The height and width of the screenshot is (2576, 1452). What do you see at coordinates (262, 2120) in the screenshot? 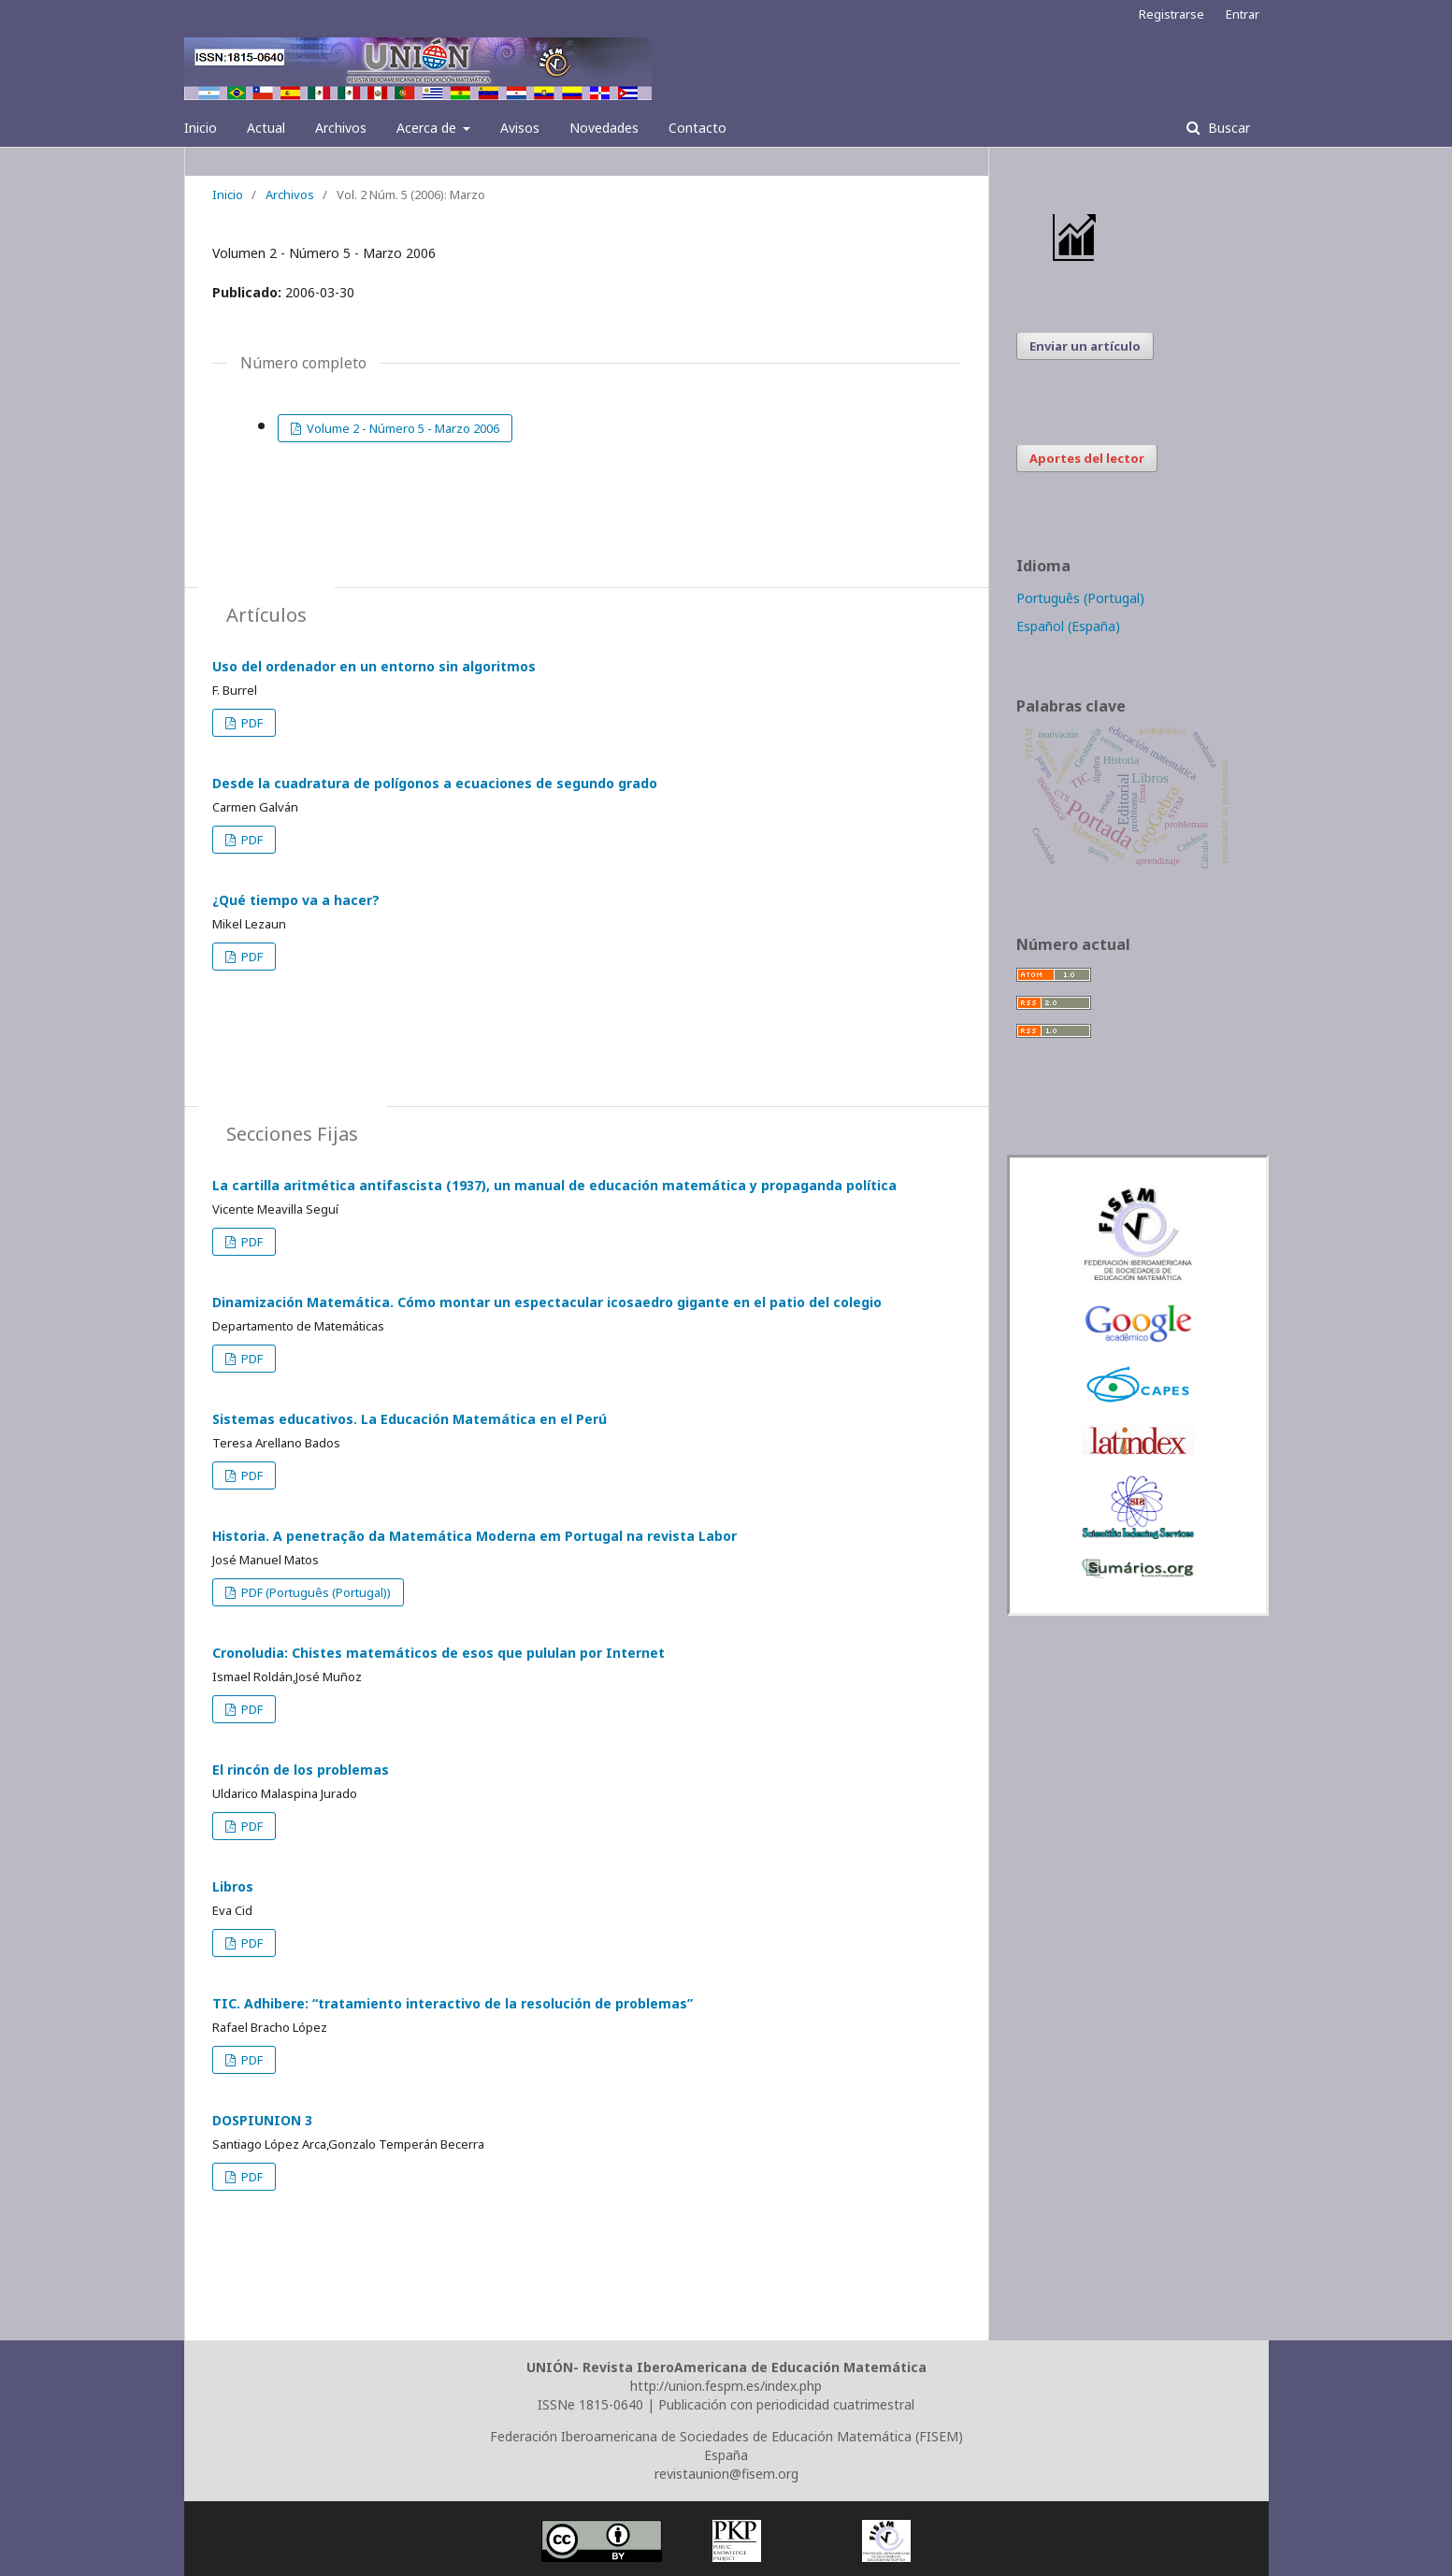
I see `DOSPIUNION 3` at bounding box center [262, 2120].